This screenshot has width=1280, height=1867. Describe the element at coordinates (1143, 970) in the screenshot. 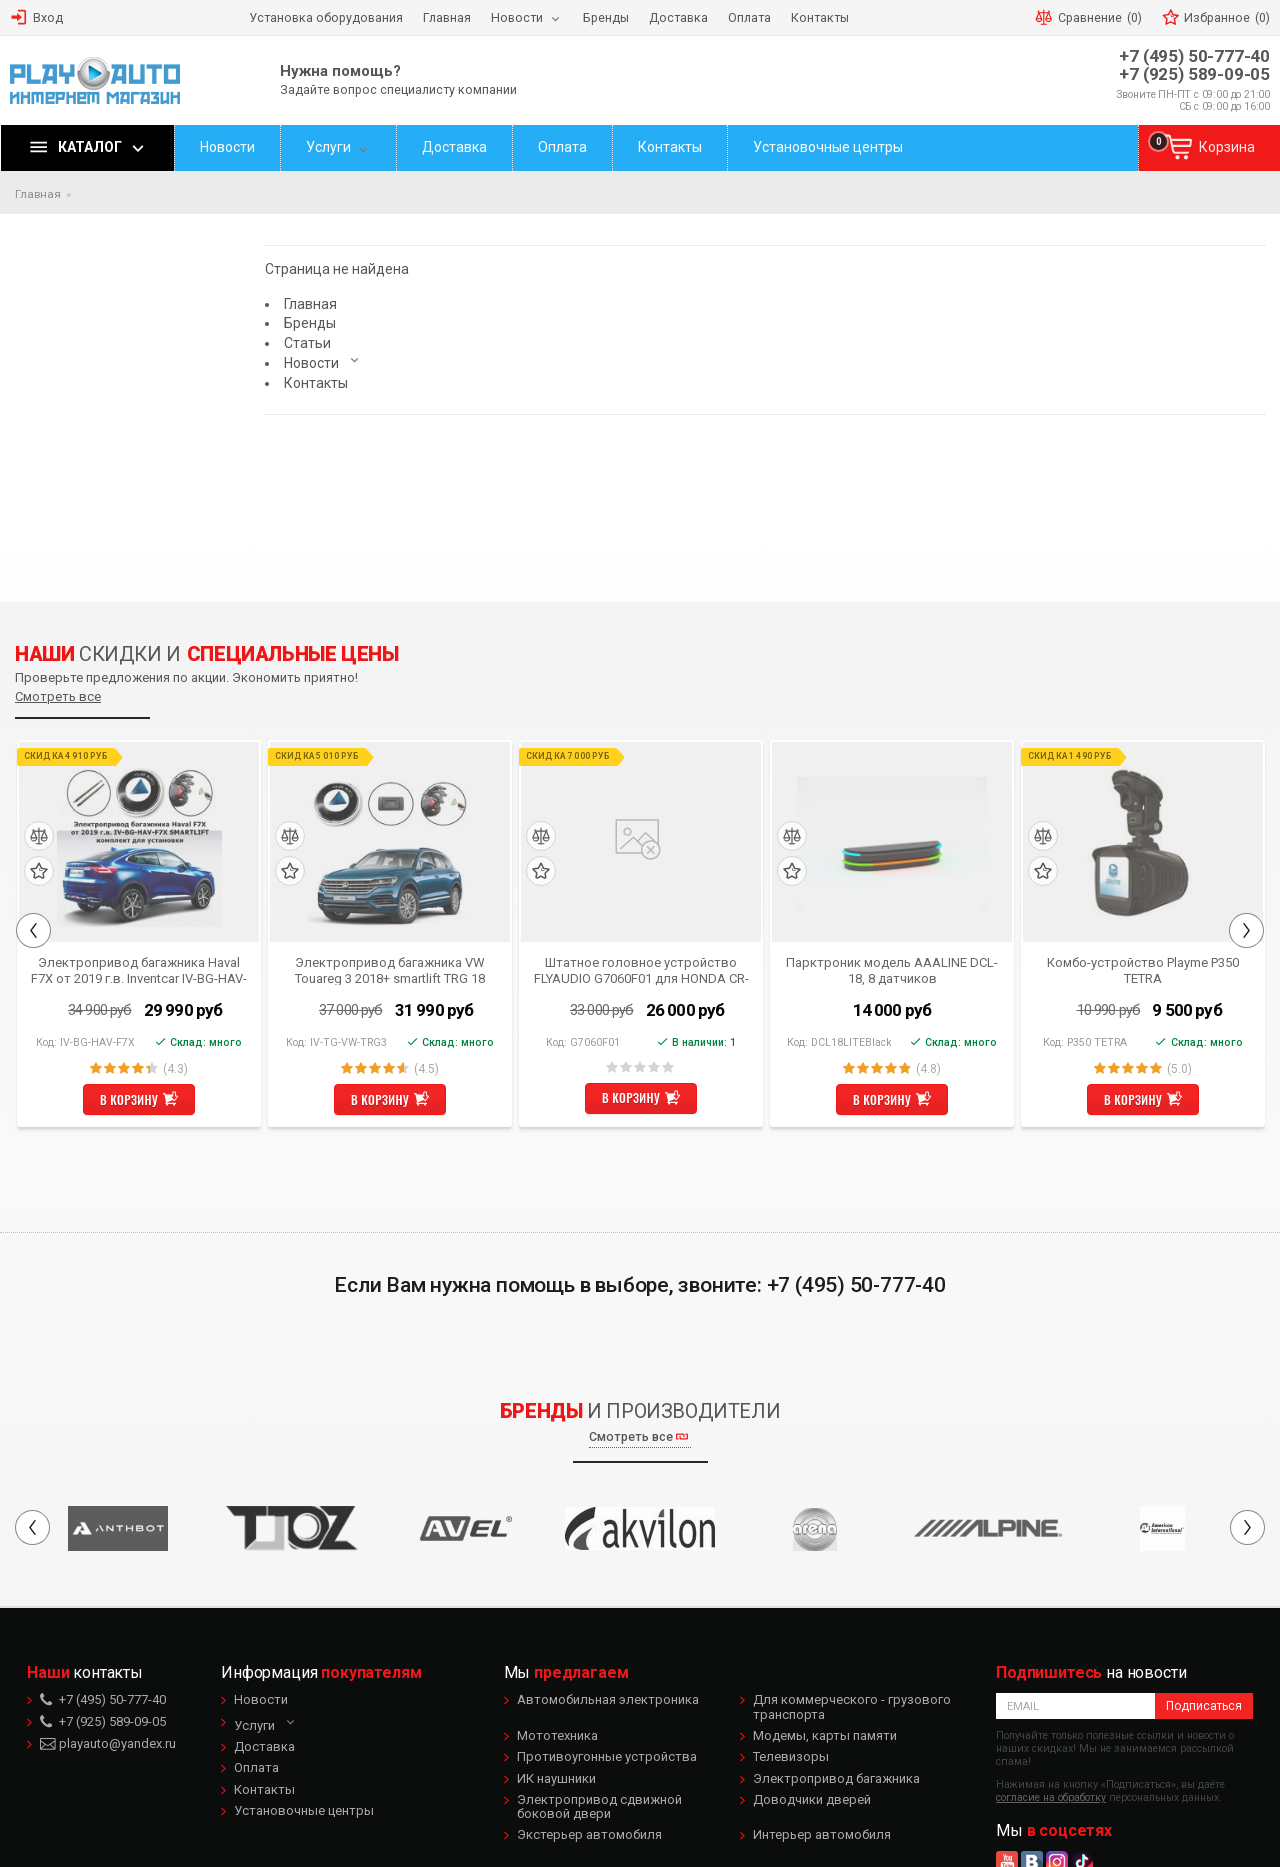

I see `Комбо-устройство Playme P350 TETRA` at that location.